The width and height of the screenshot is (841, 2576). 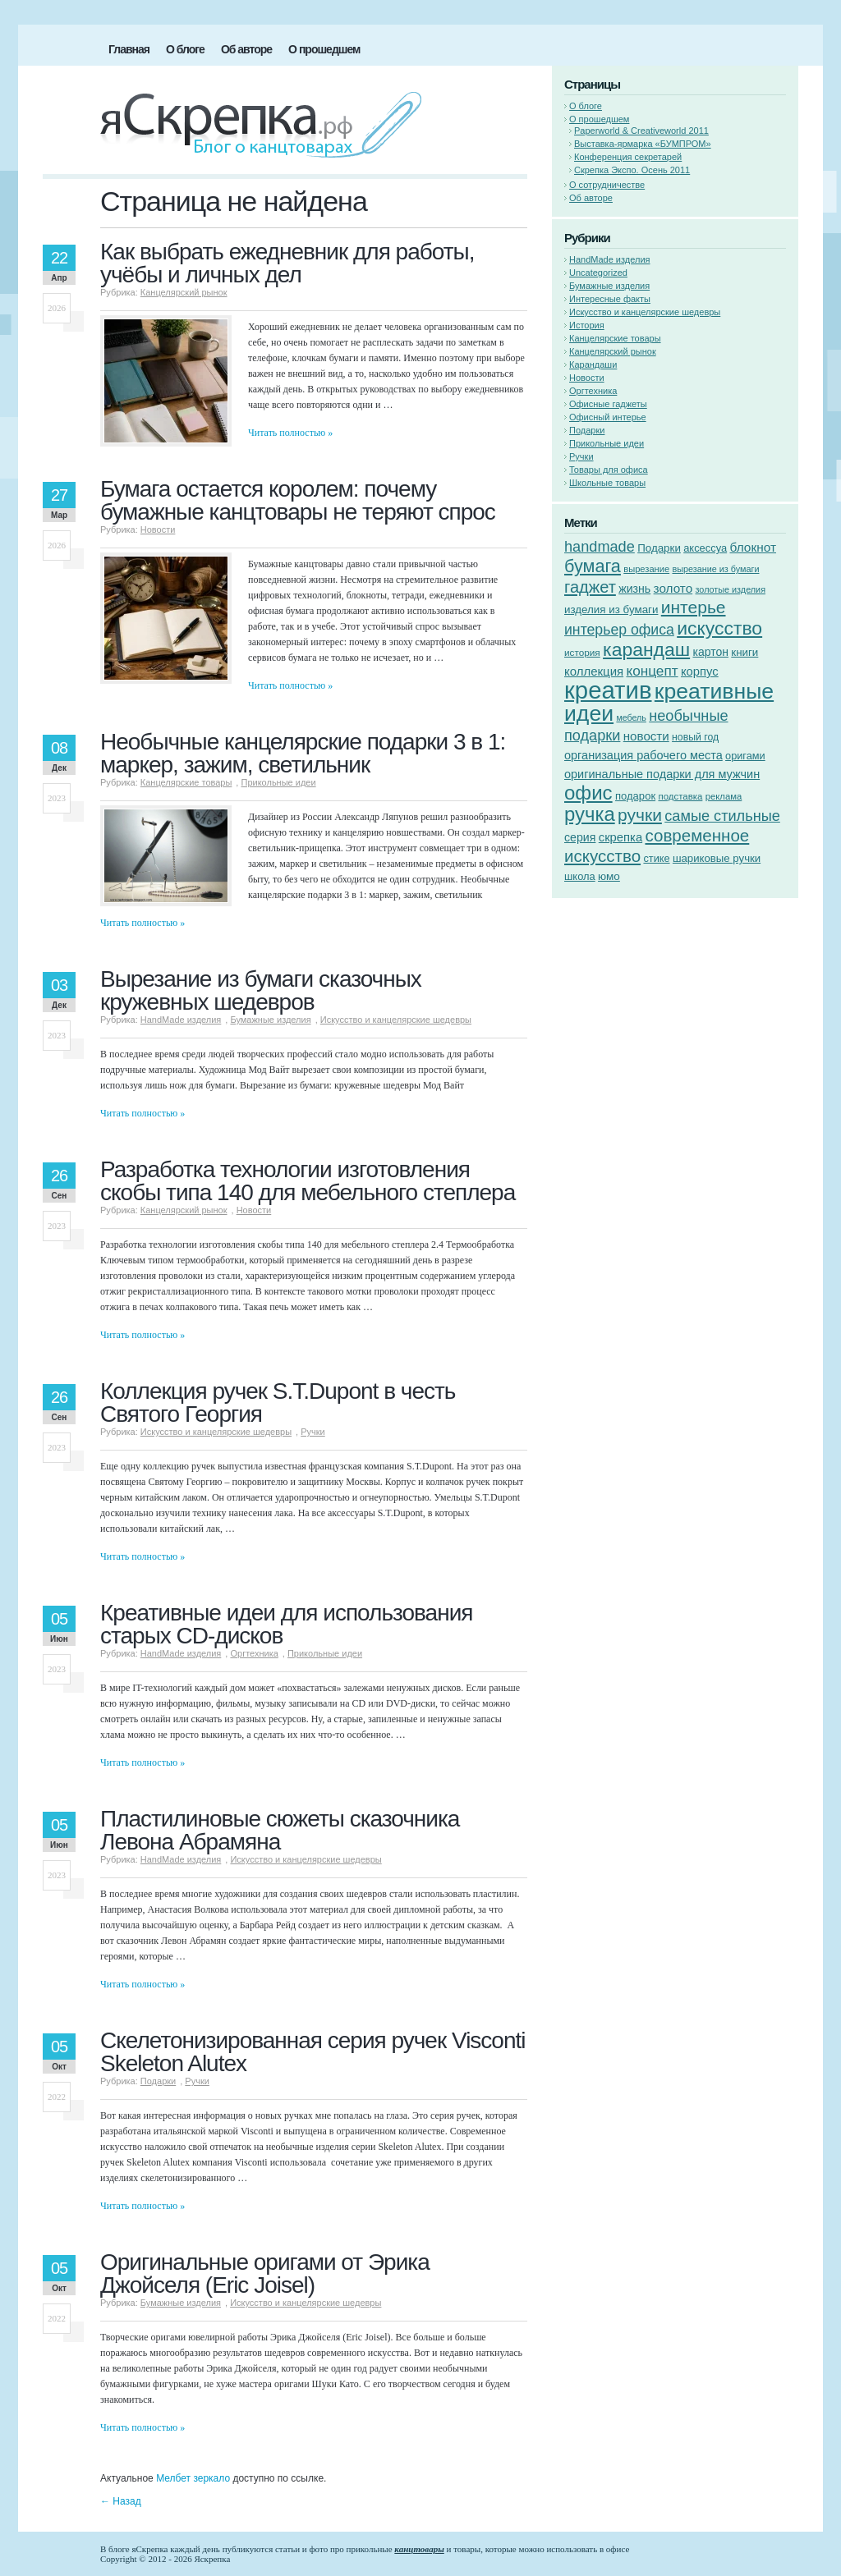 What do you see at coordinates (608, 690) in the screenshot?
I see `креатив [креатив (612 элементов)]` at bounding box center [608, 690].